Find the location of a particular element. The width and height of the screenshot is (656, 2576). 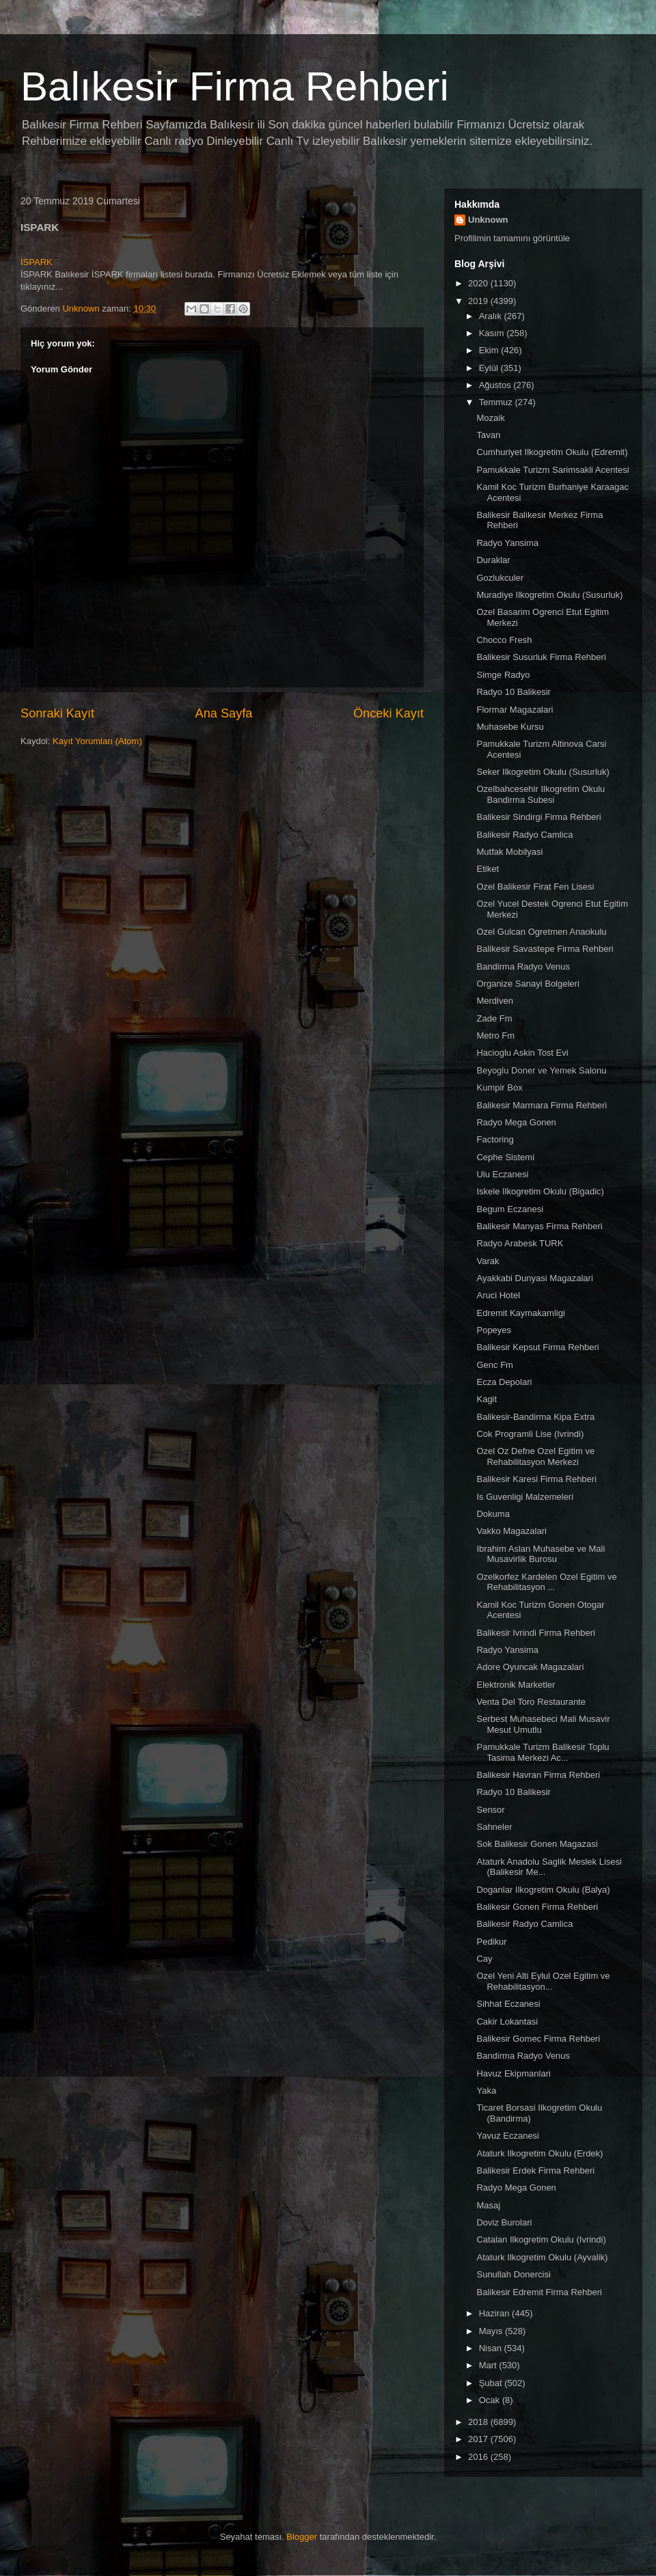

Ekim is located at coordinates (490, 350).